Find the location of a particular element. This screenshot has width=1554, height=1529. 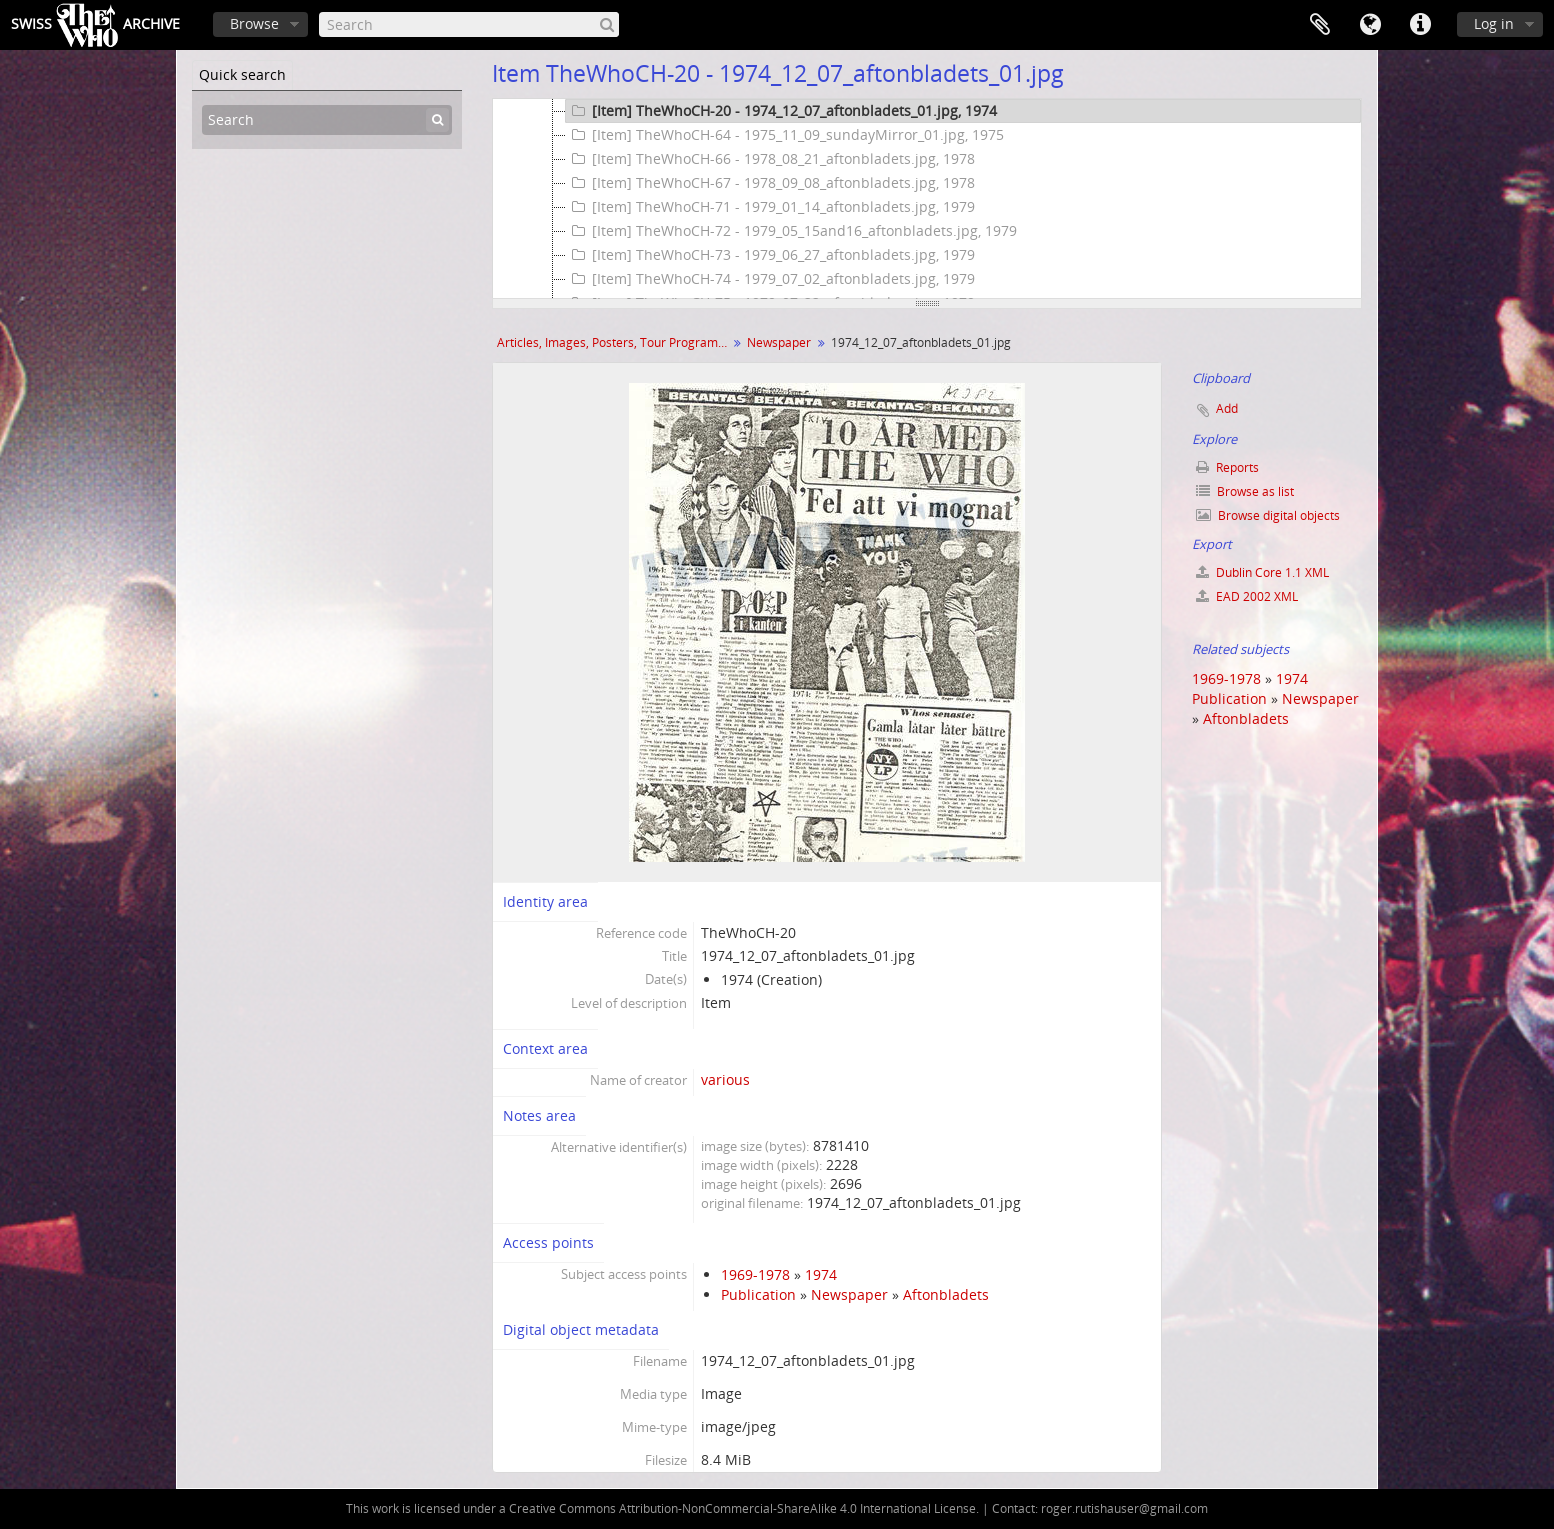

Language is located at coordinates (1370, 25).